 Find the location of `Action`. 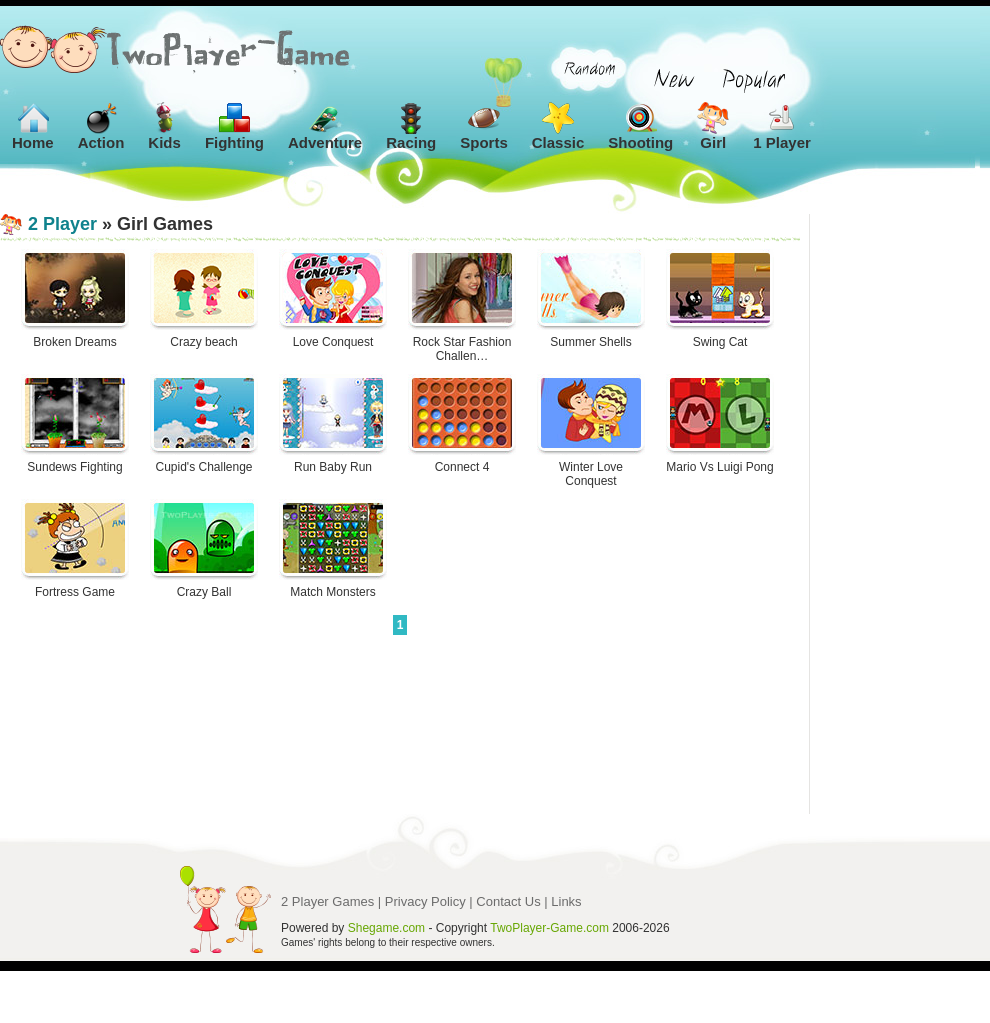

Action is located at coordinates (101, 126).